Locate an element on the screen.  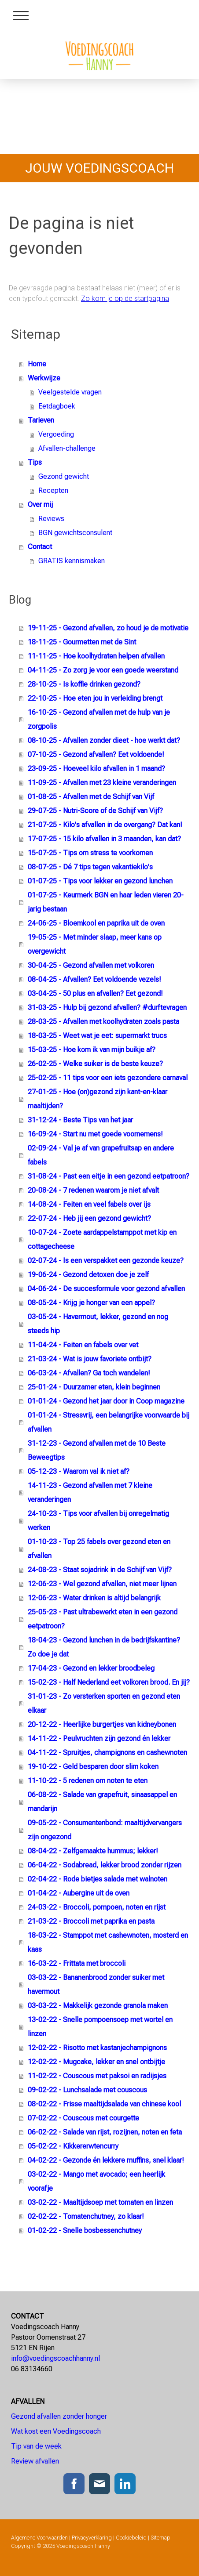
24-08-23 - Staat sojadrink in de Schijf van Vijf? is located at coordinates (100, 1570).